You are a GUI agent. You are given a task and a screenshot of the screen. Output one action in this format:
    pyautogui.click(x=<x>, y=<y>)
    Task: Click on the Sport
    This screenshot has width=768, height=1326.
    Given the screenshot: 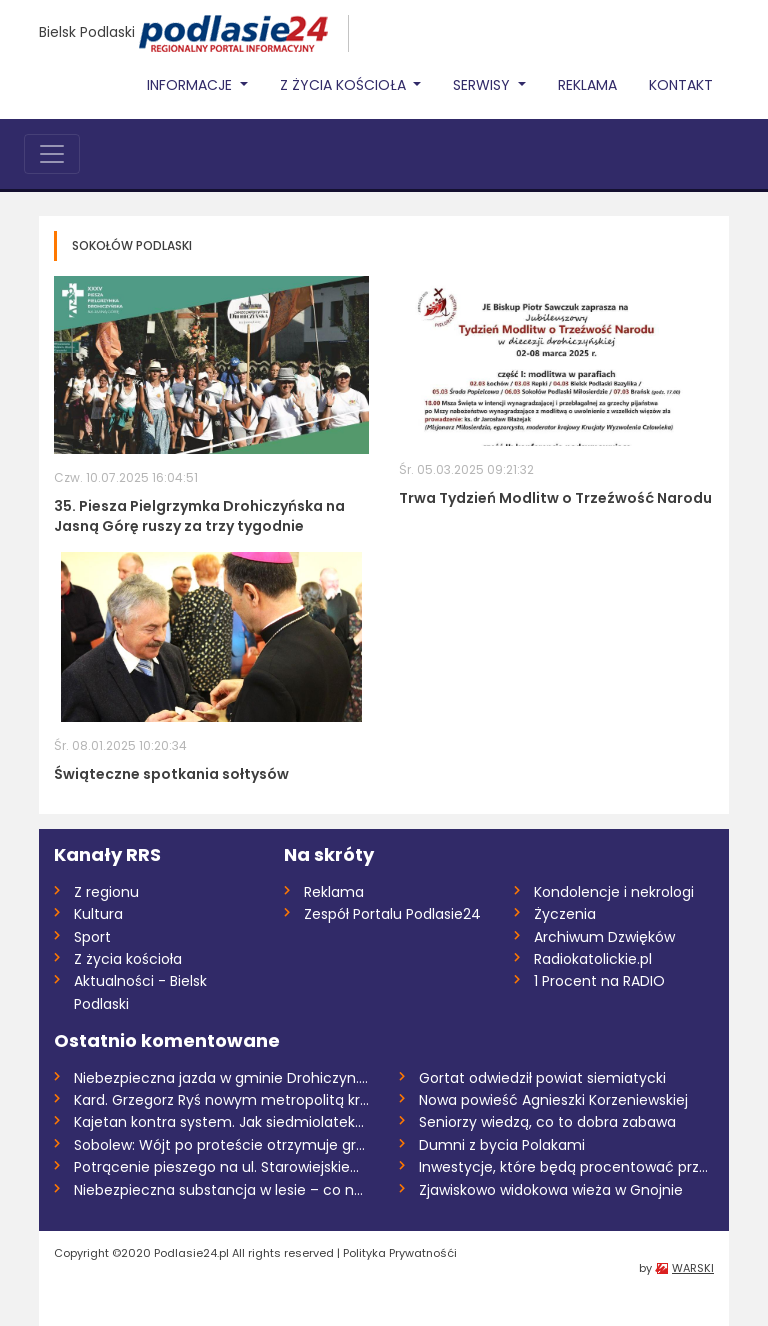 What is the action you would take?
    pyautogui.click(x=92, y=937)
    